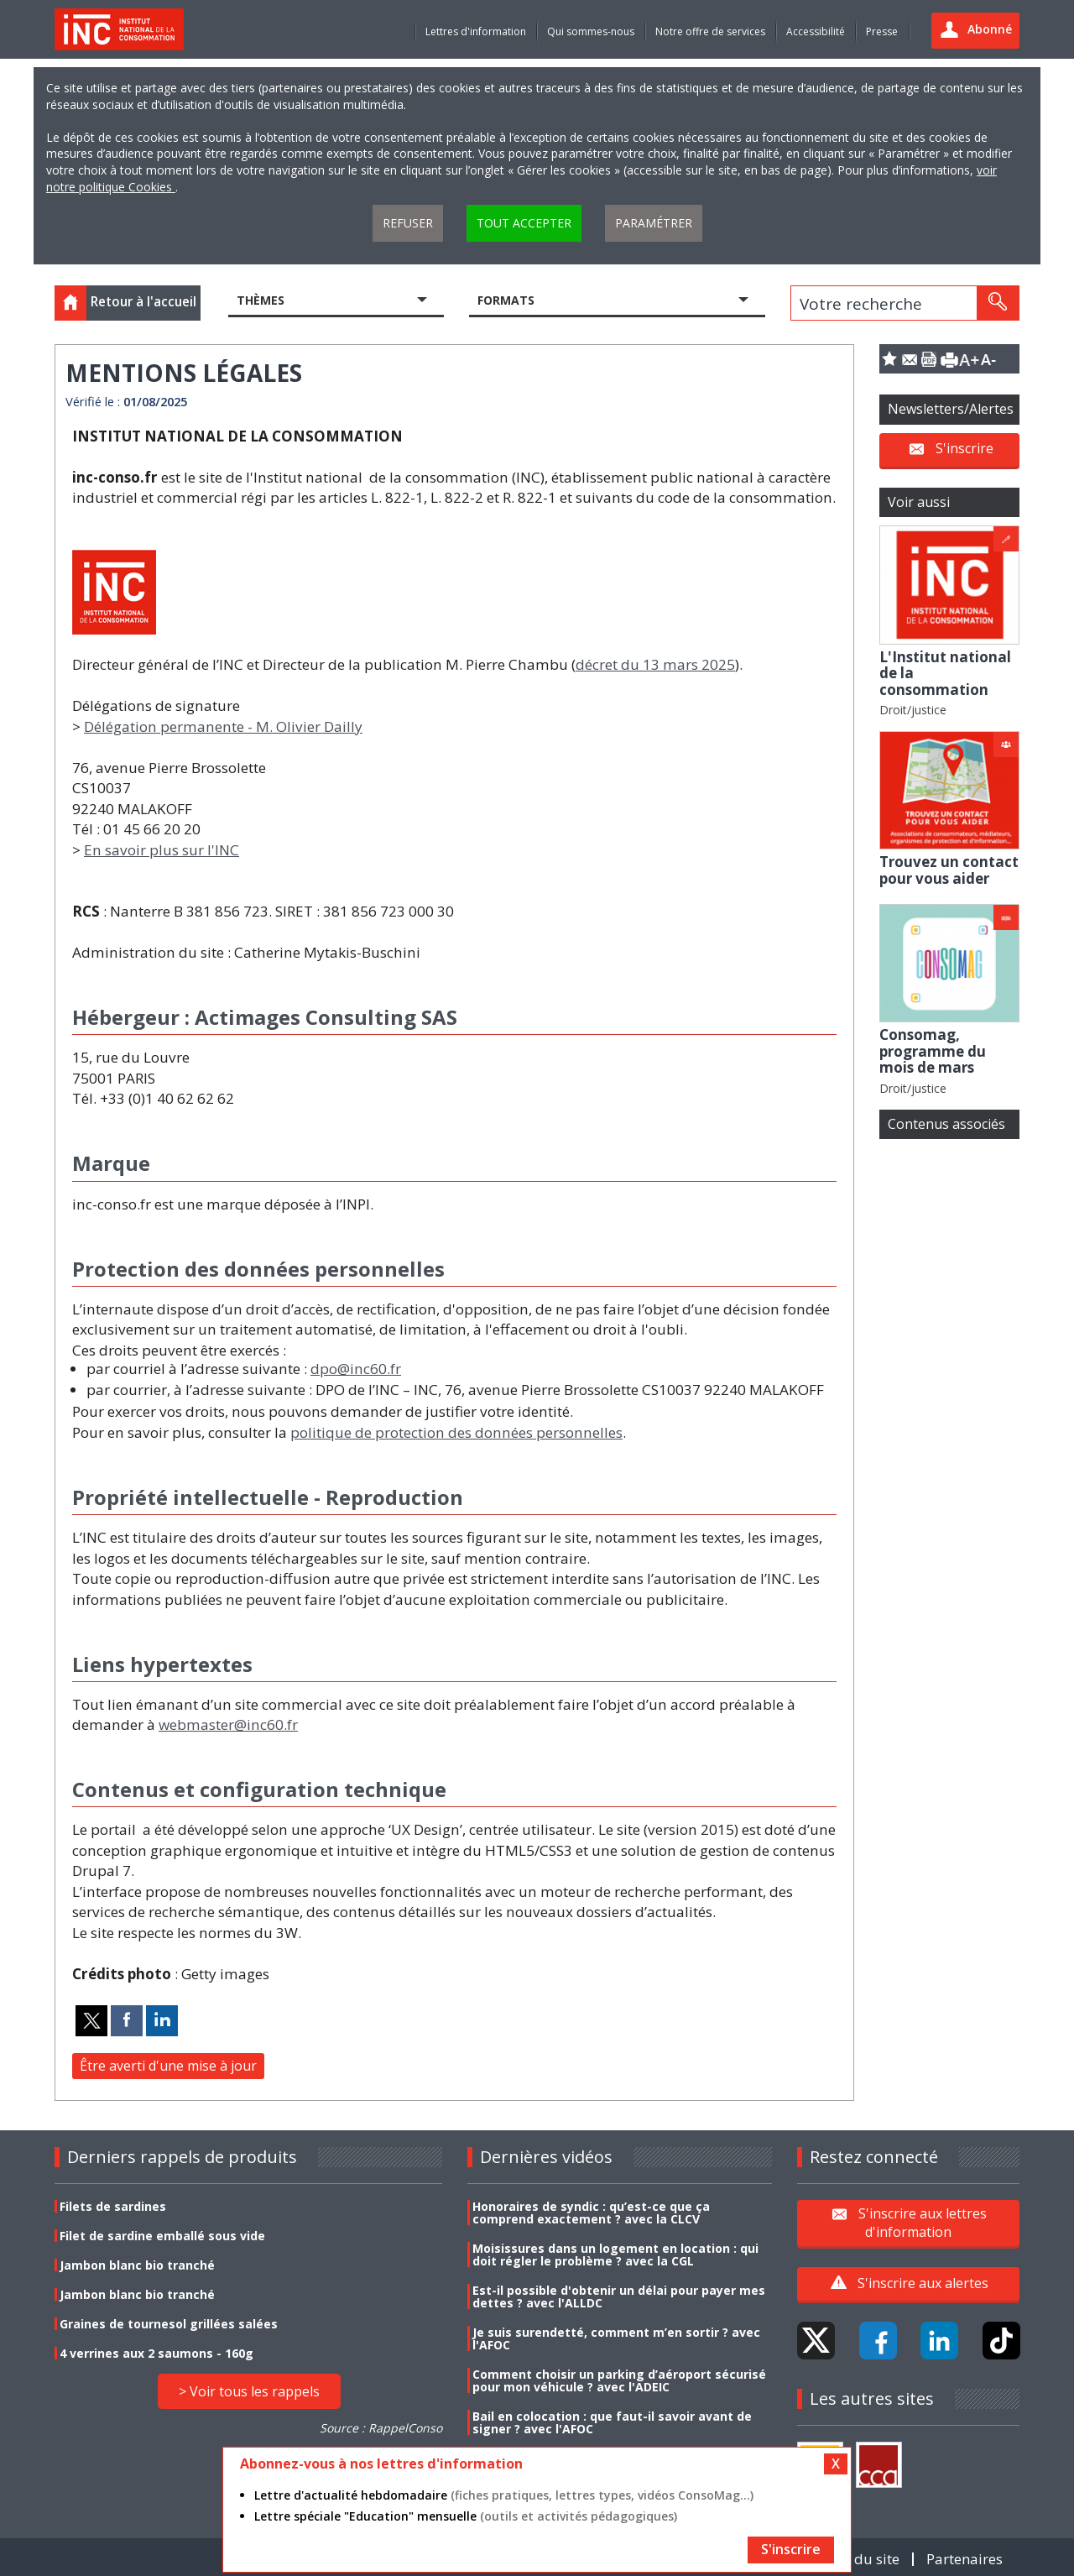 The image size is (1074, 2576). I want to click on politique de protection des données personnelles, so click(456, 1432).